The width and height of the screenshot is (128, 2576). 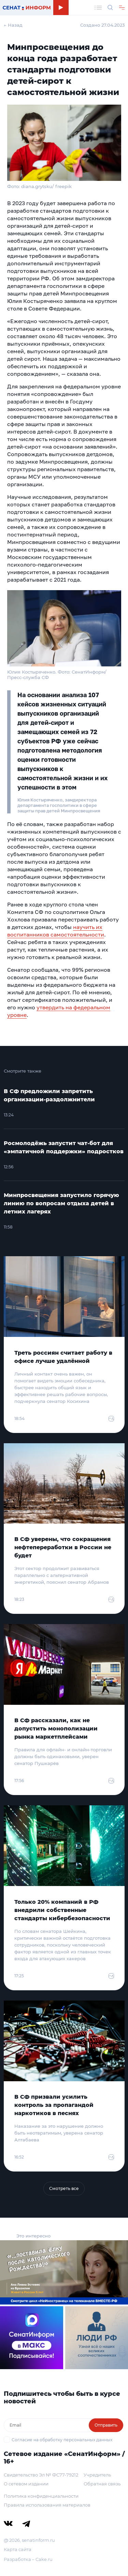 What do you see at coordinates (64, 2188) in the screenshot?
I see `Смотреть все` at bounding box center [64, 2188].